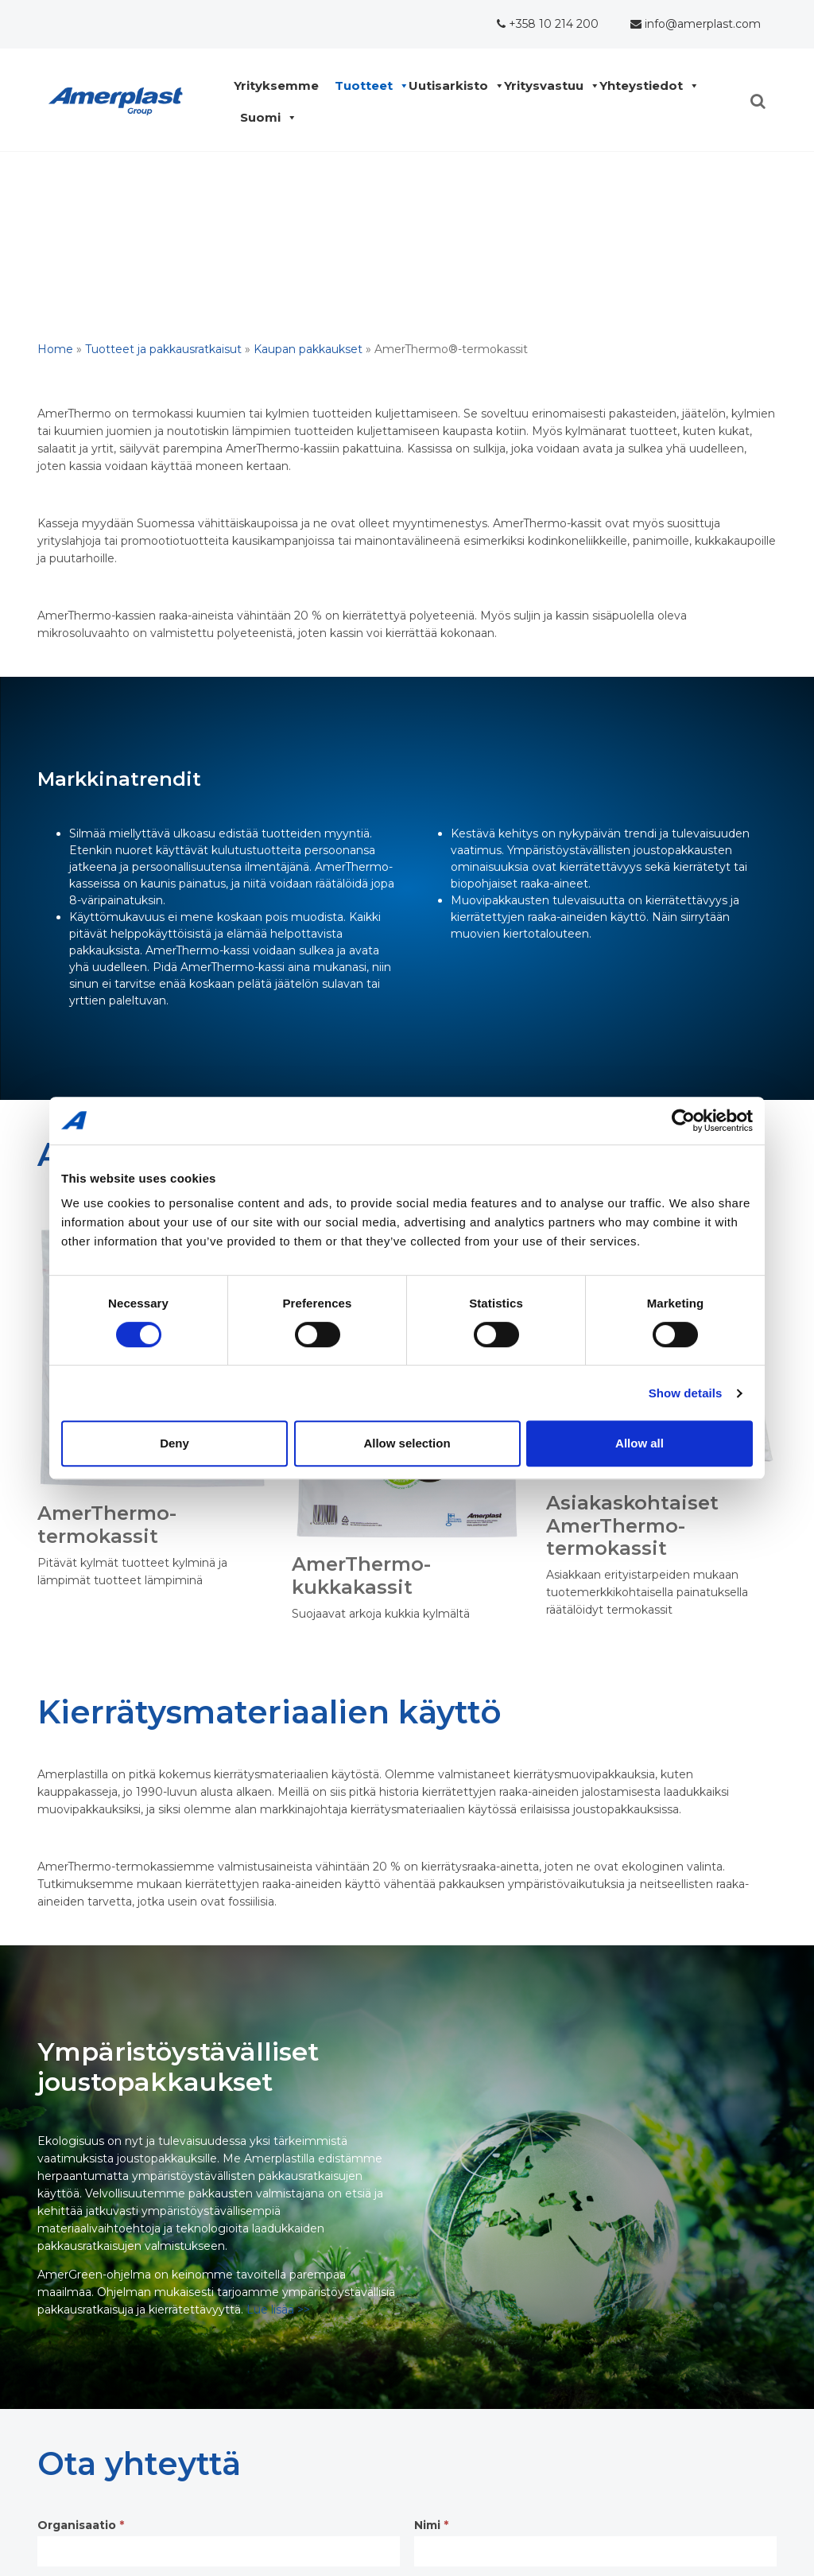  I want to click on Allow all, so click(639, 1443).